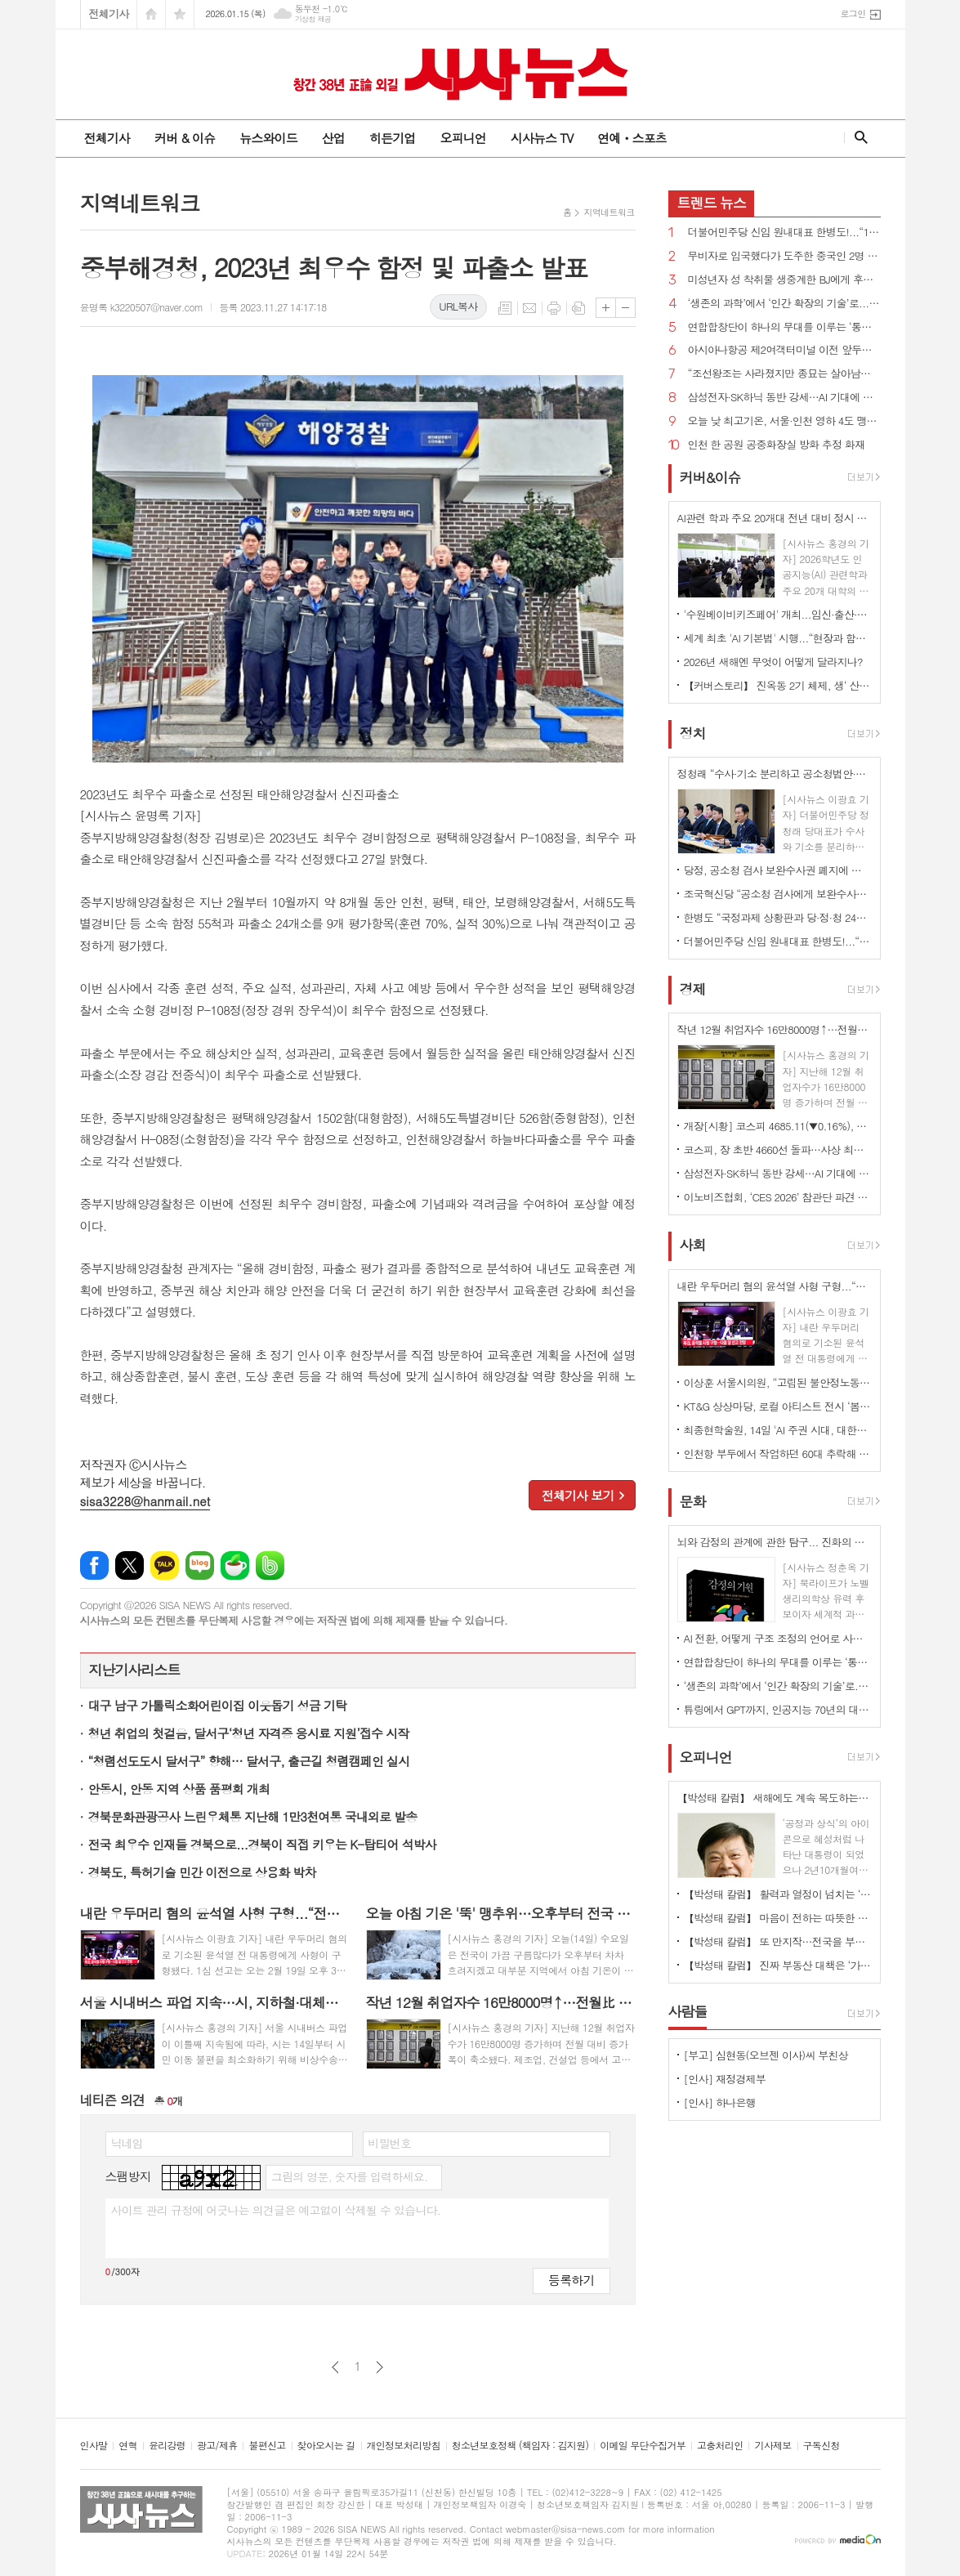 The width and height of the screenshot is (960, 2576). Describe the element at coordinates (520, 2446) in the screenshot. I see `청소년보호정책 (책임자 : 김지원)` at that location.